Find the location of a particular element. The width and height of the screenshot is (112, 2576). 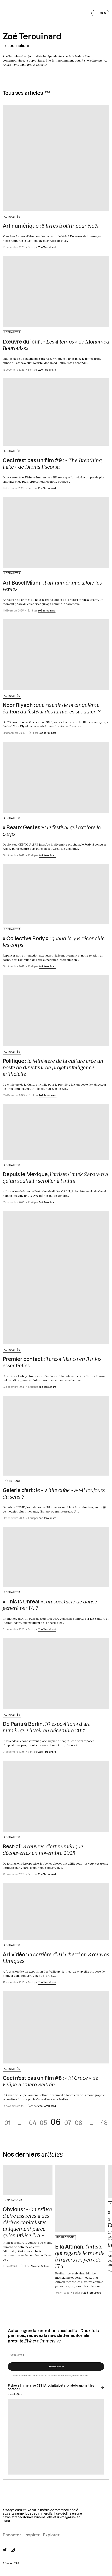

Inspirations is located at coordinates (13, 2200).